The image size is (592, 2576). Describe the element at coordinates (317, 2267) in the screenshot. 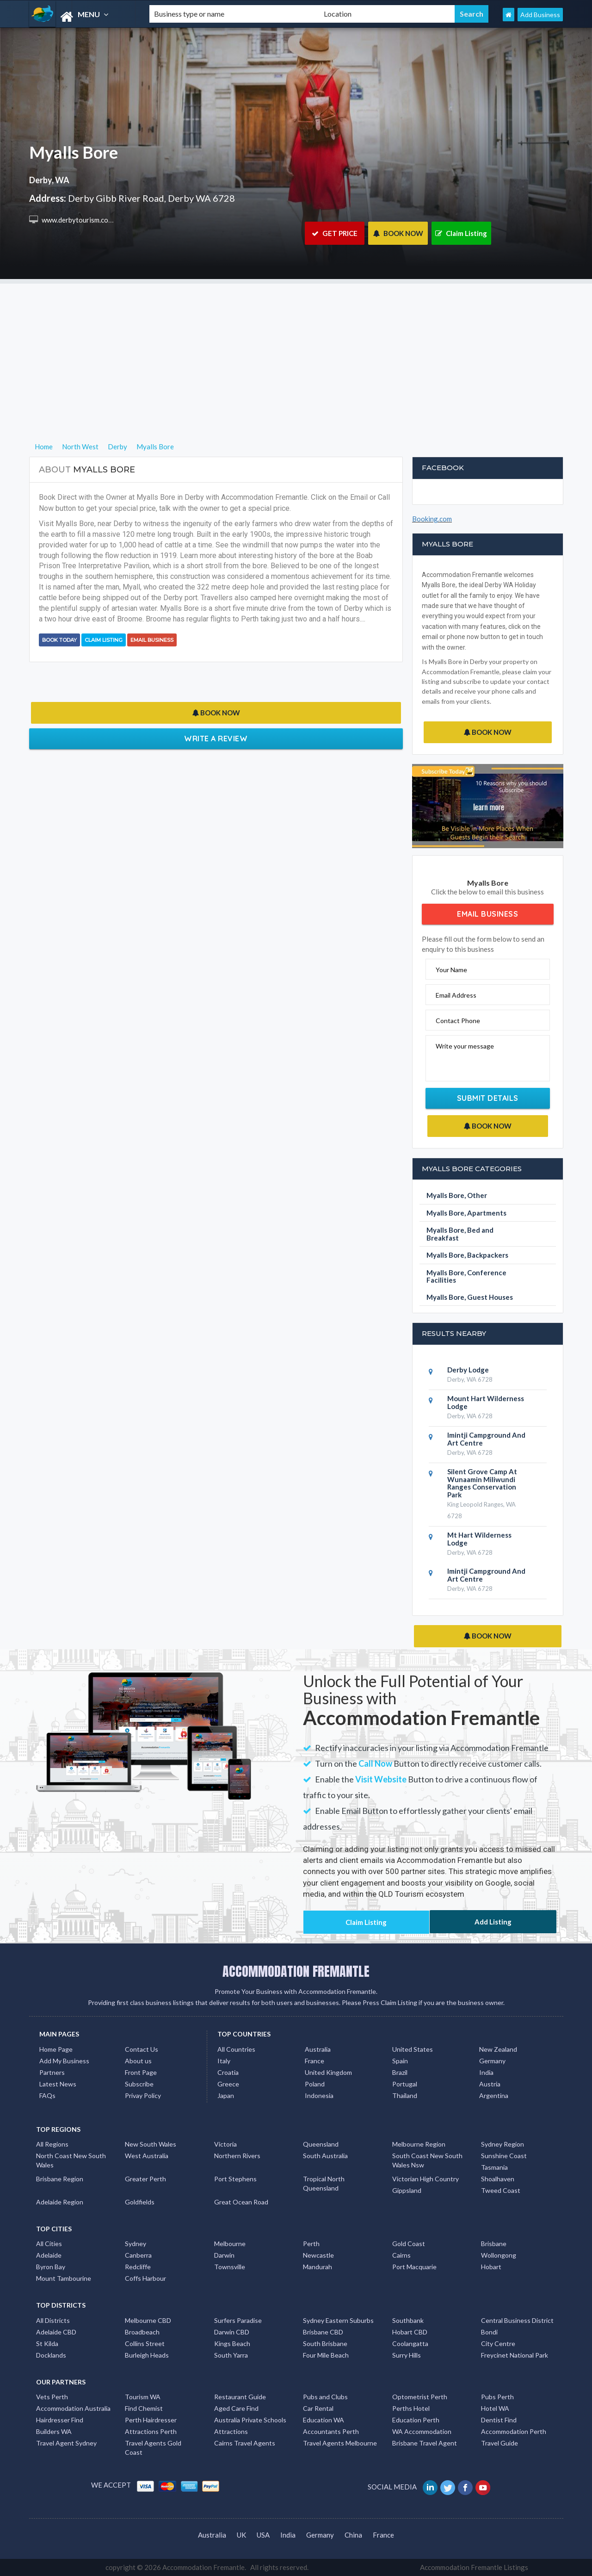

I see `Mandurah` at that location.